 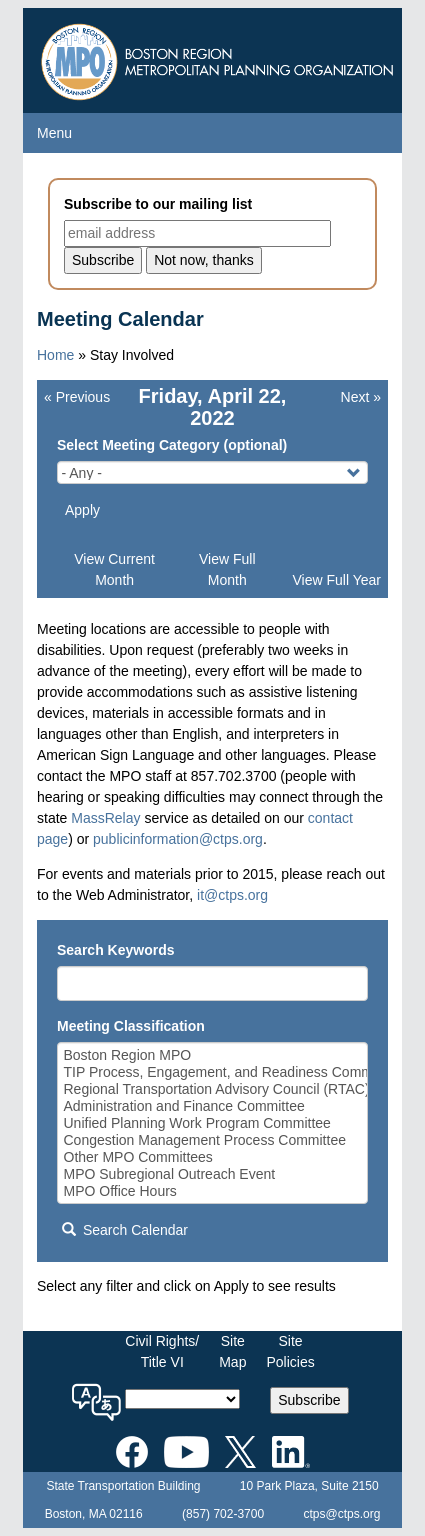 What do you see at coordinates (82, 510) in the screenshot?
I see `Apply` at bounding box center [82, 510].